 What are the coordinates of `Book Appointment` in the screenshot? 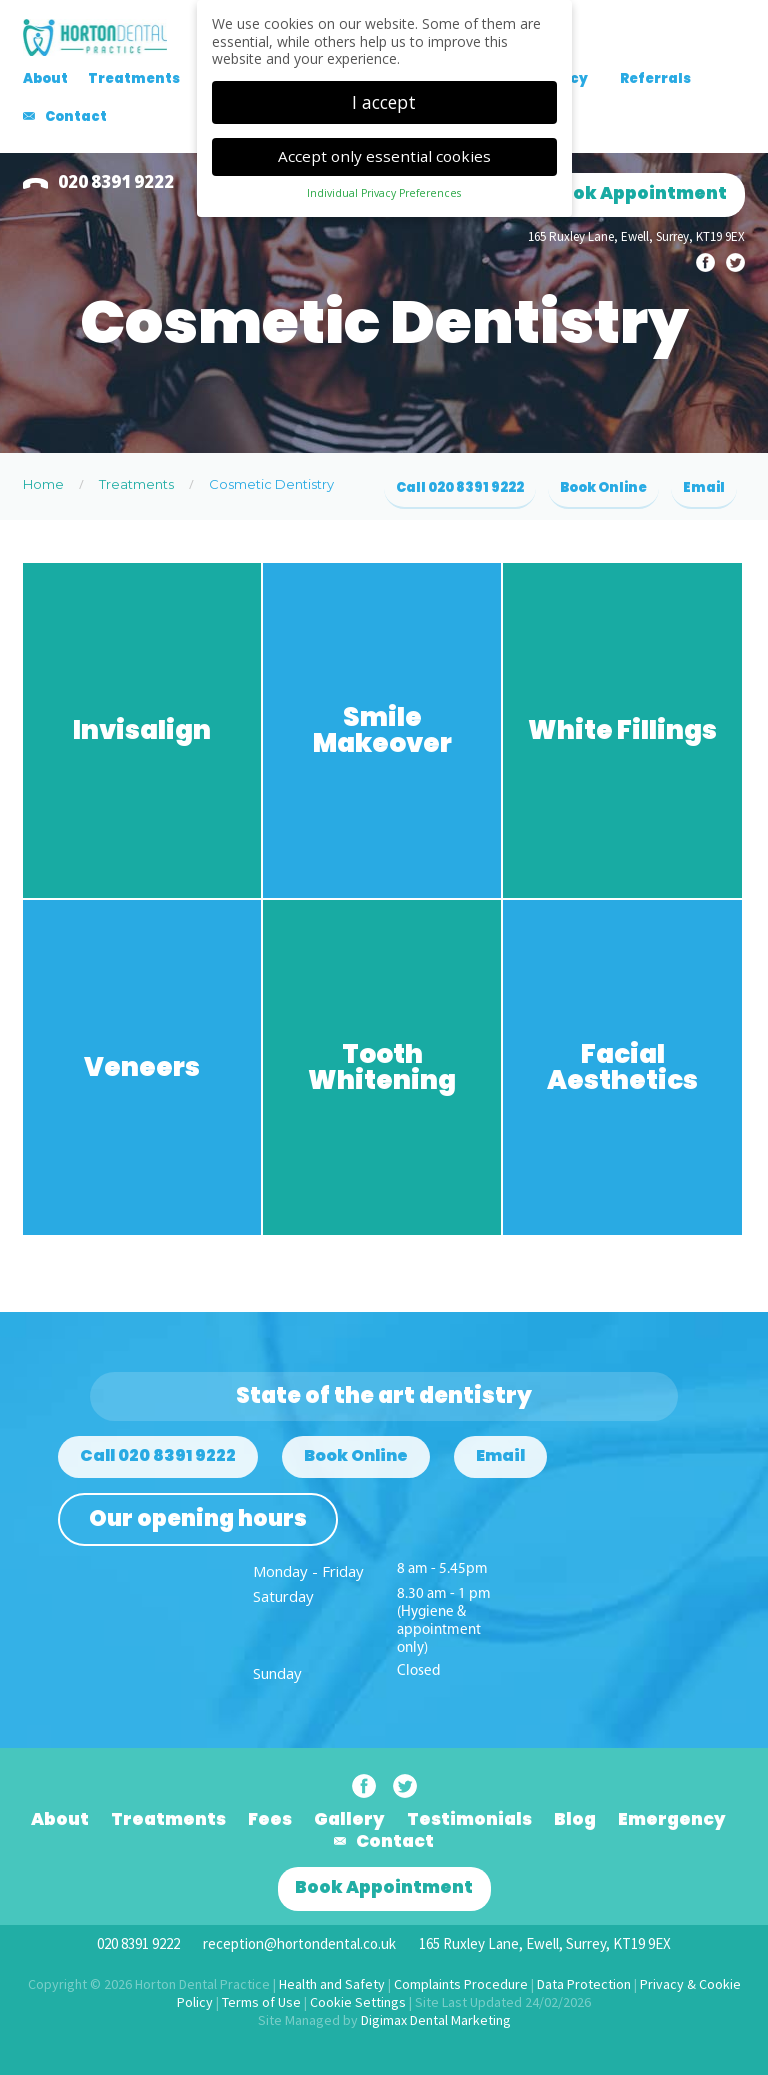 It's located at (638, 193).